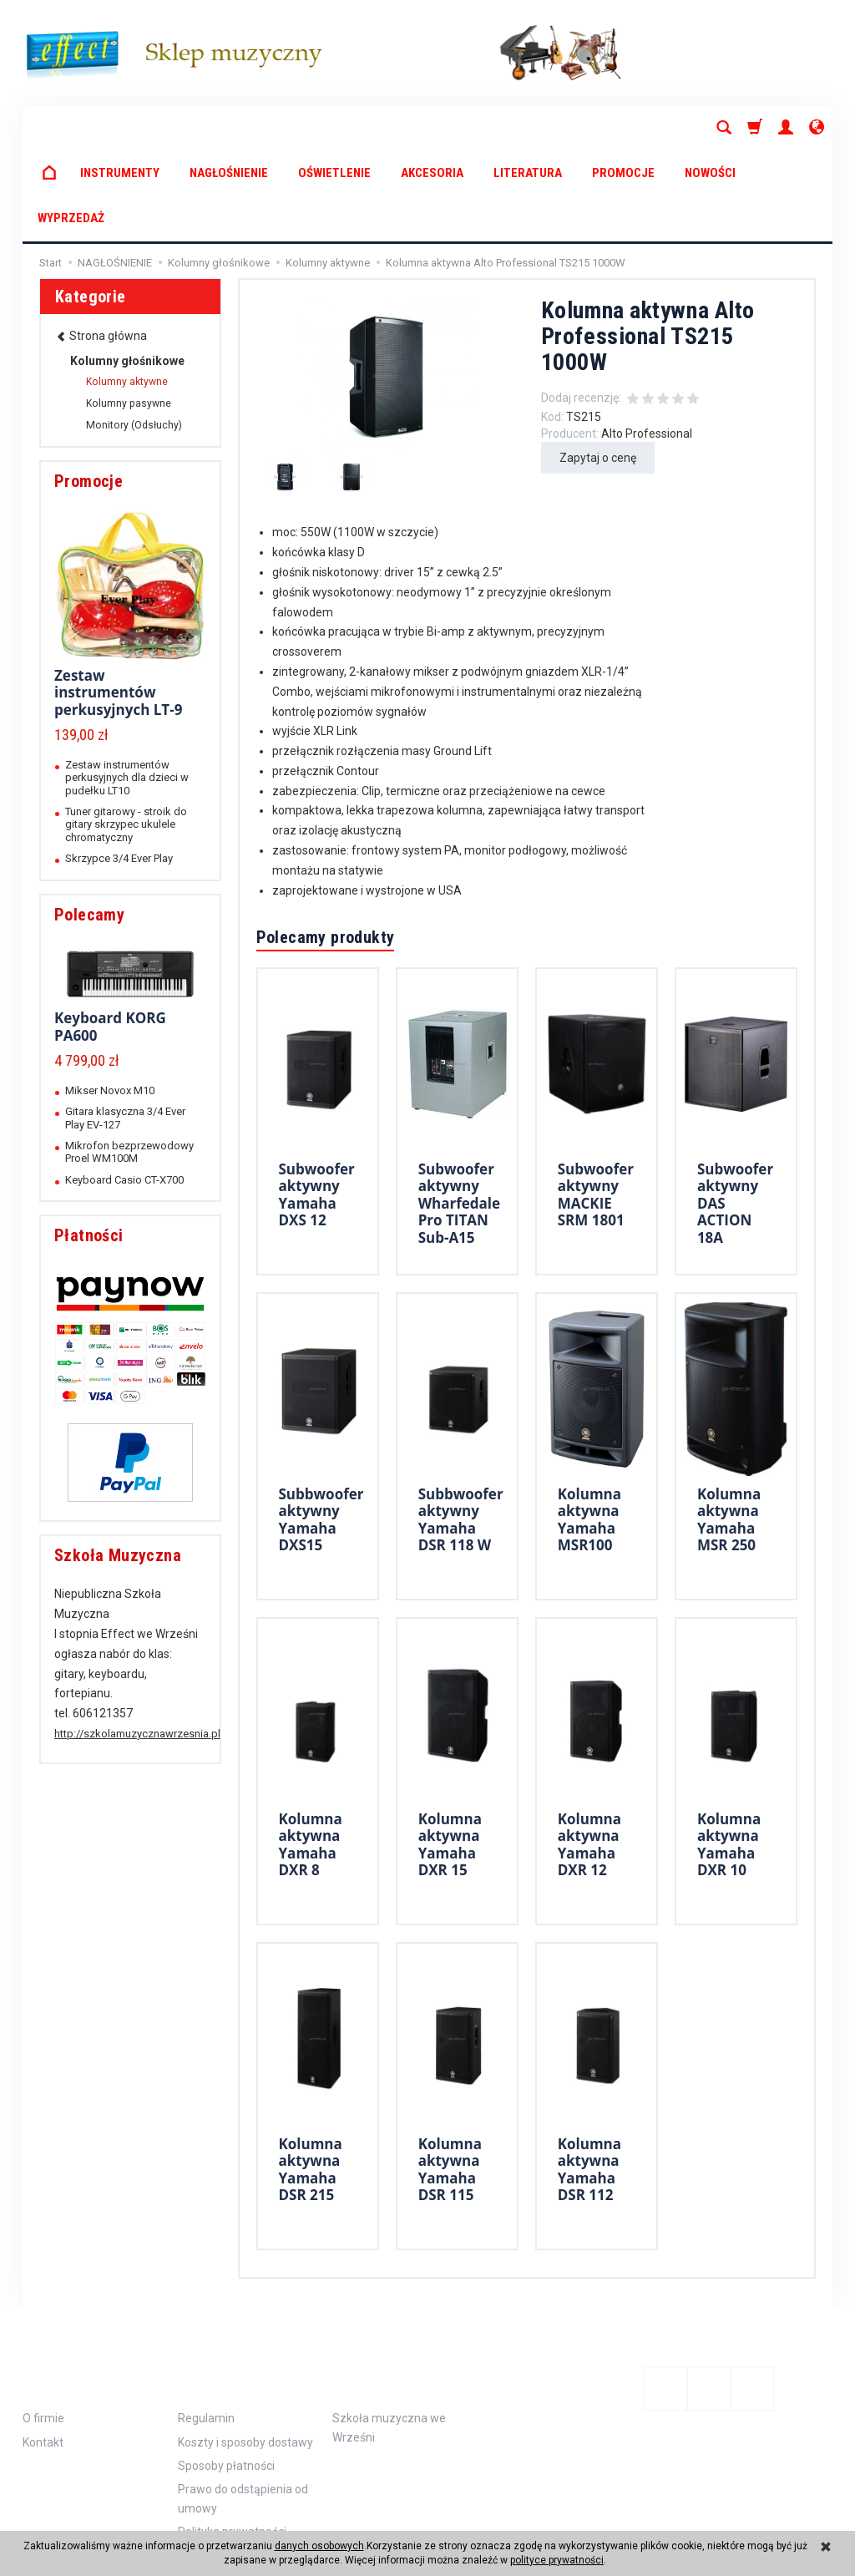 The height and width of the screenshot is (2576, 855). Describe the element at coordinates (321, 1429) in the screenshot. I see `Subbwoofer aktywny Yamaha DXS15` at that location.